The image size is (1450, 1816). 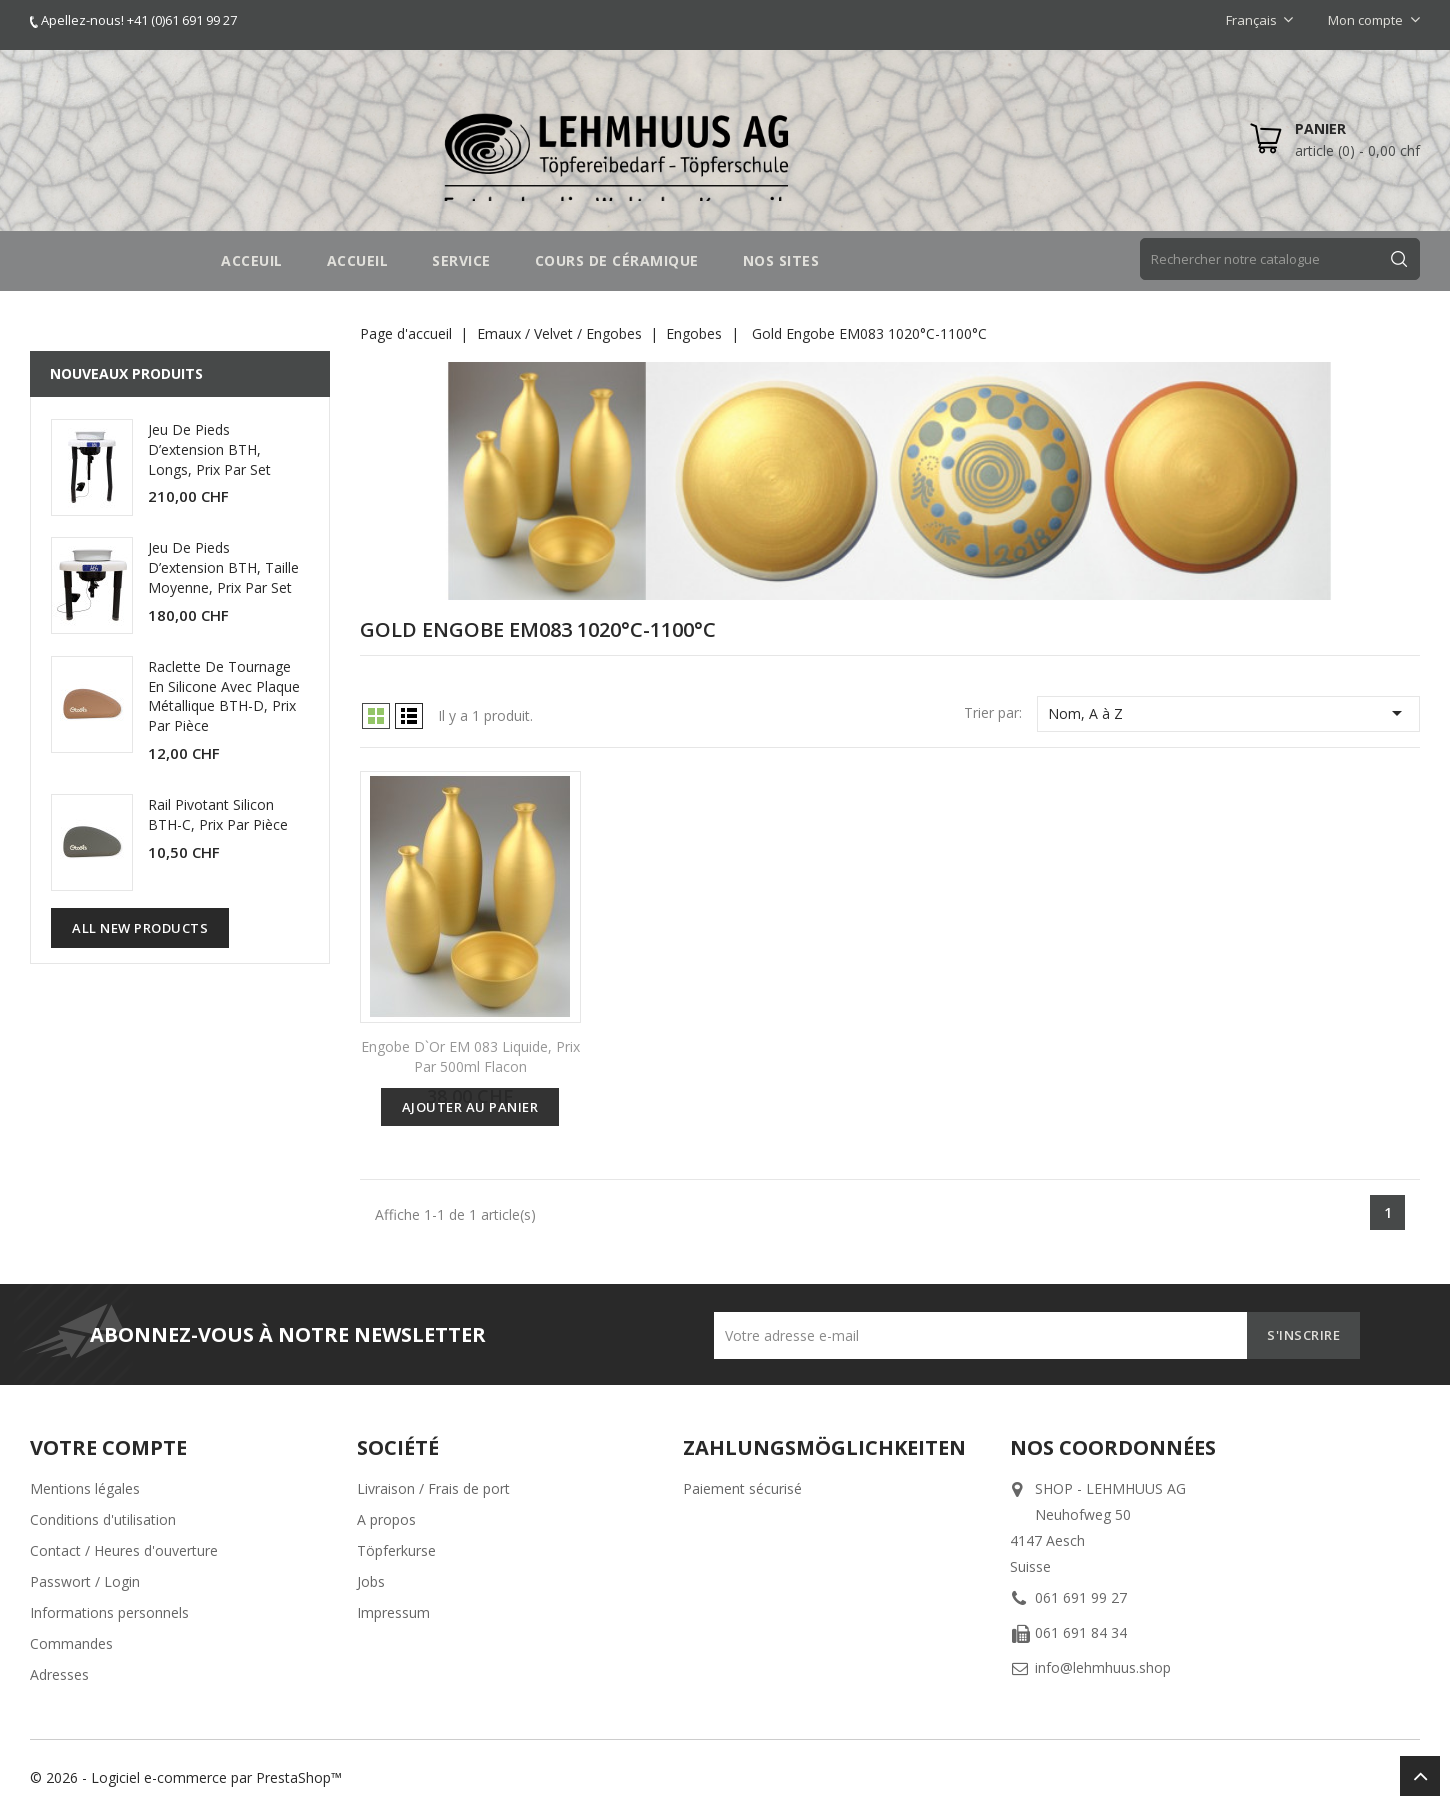 What do you see at coordinates (393, 1612) in the screenshot?
I see `Impressum` at bounding box center [393, 1612].